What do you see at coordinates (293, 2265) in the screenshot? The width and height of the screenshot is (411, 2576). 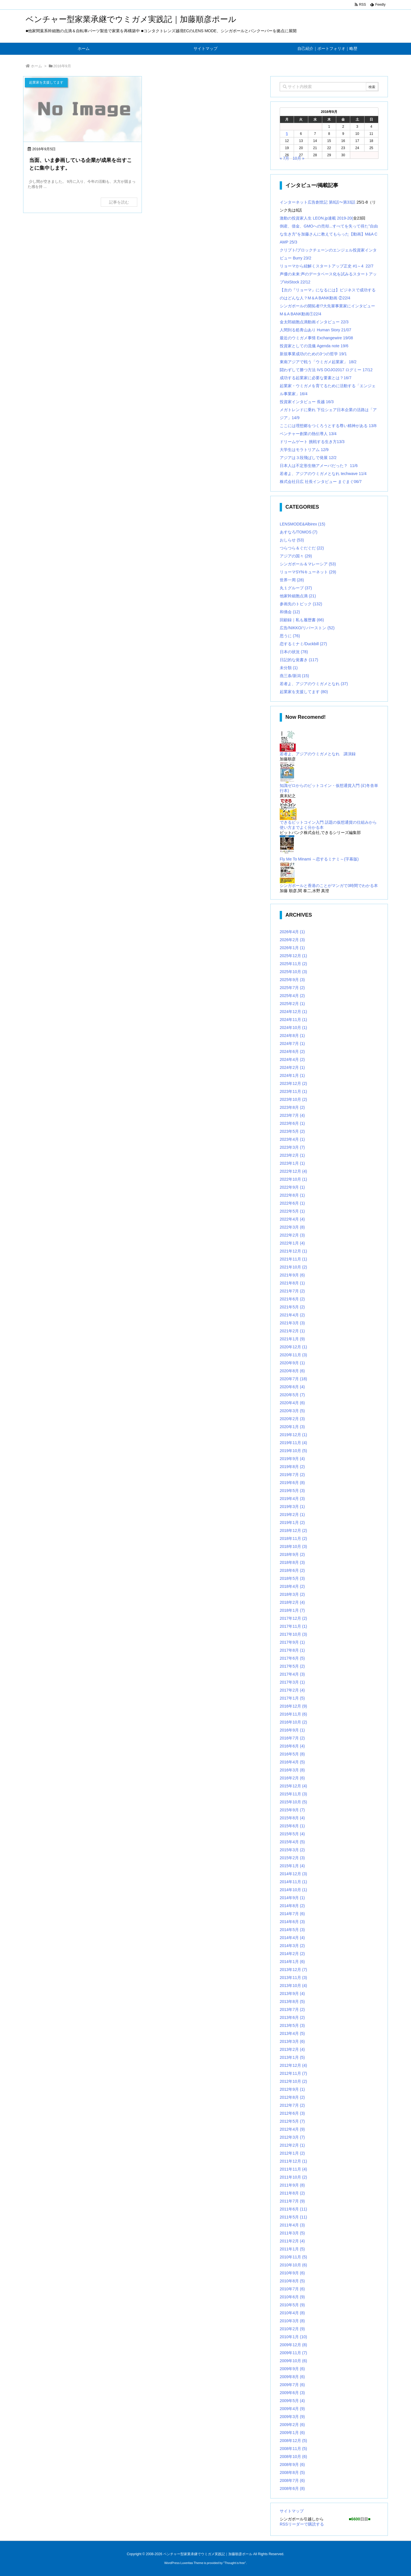 I see `2010年10月` at bounding box center [293, 2265].